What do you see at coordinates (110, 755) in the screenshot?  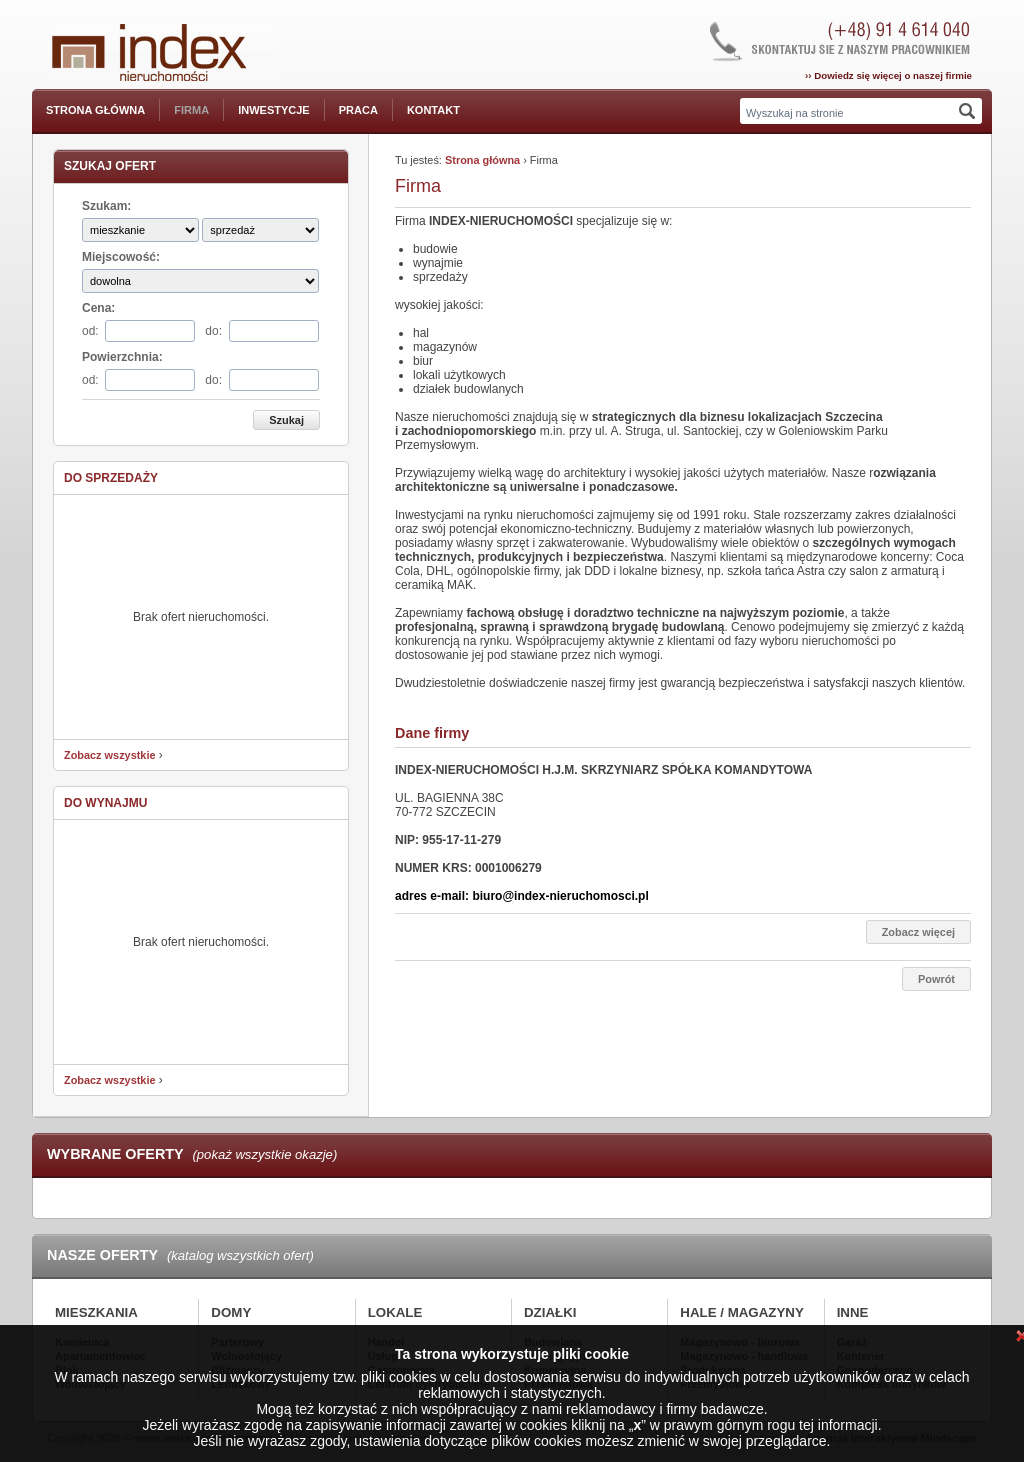 I see `Zobacz wszystkie` at bounding box center [110, 755].